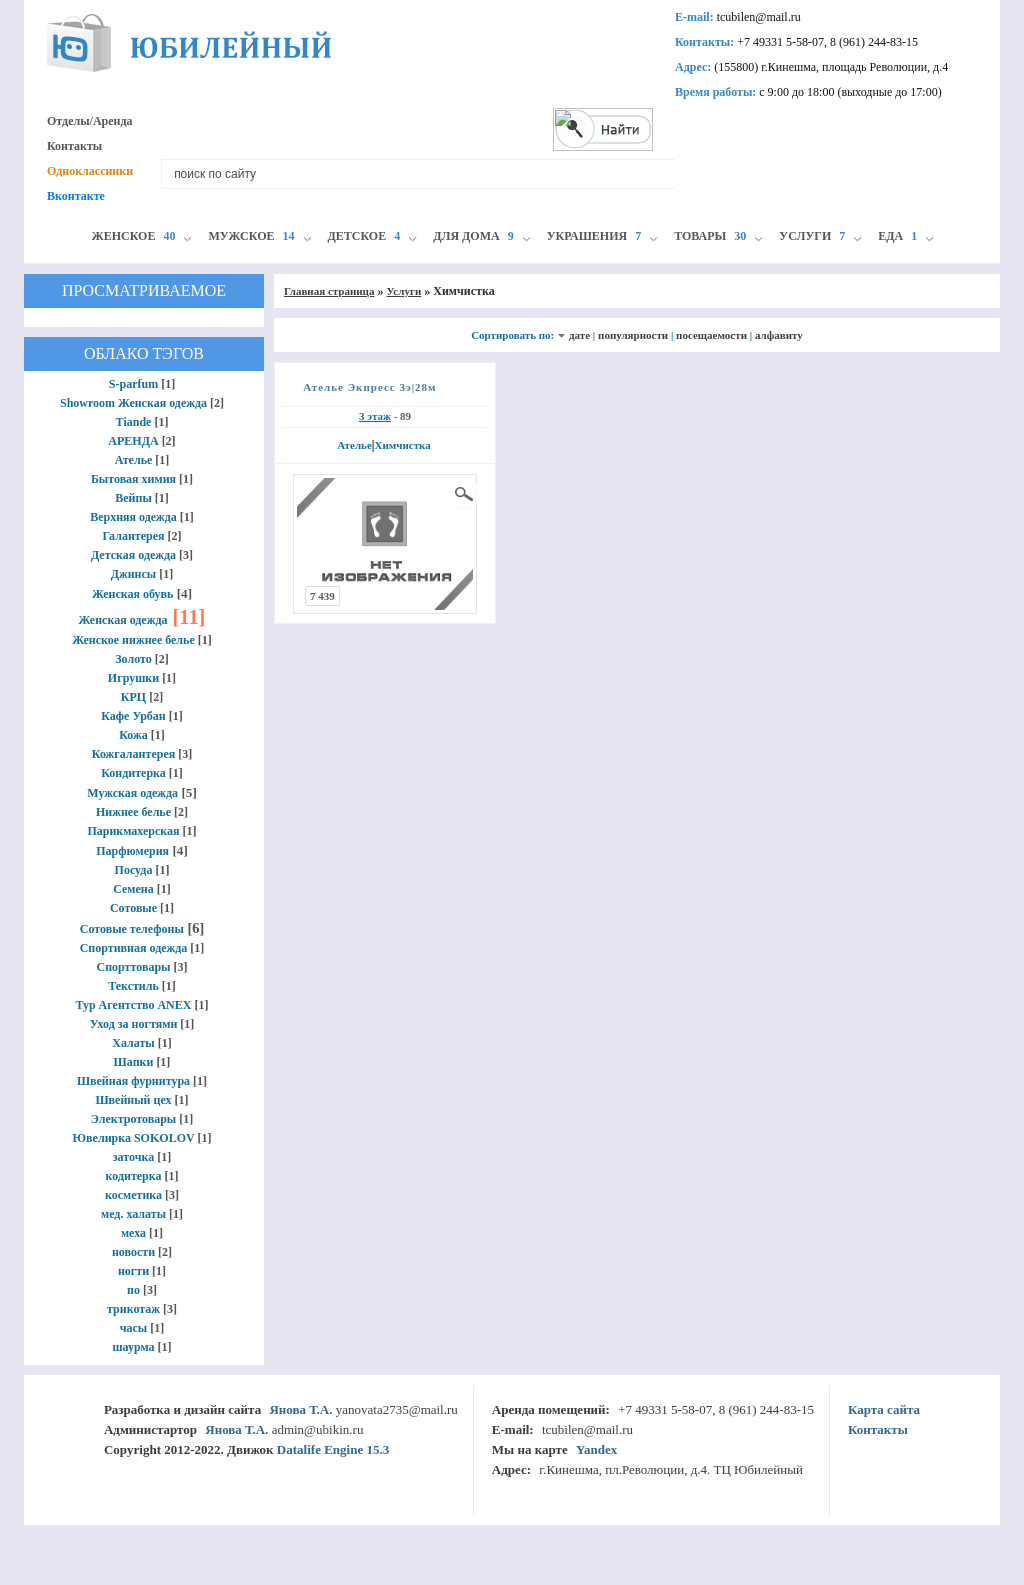 This screenshot has height=1585, width=1024. Describe the element at coordinates (74, 146) in the screenshot. I see `Контакты` at that location.